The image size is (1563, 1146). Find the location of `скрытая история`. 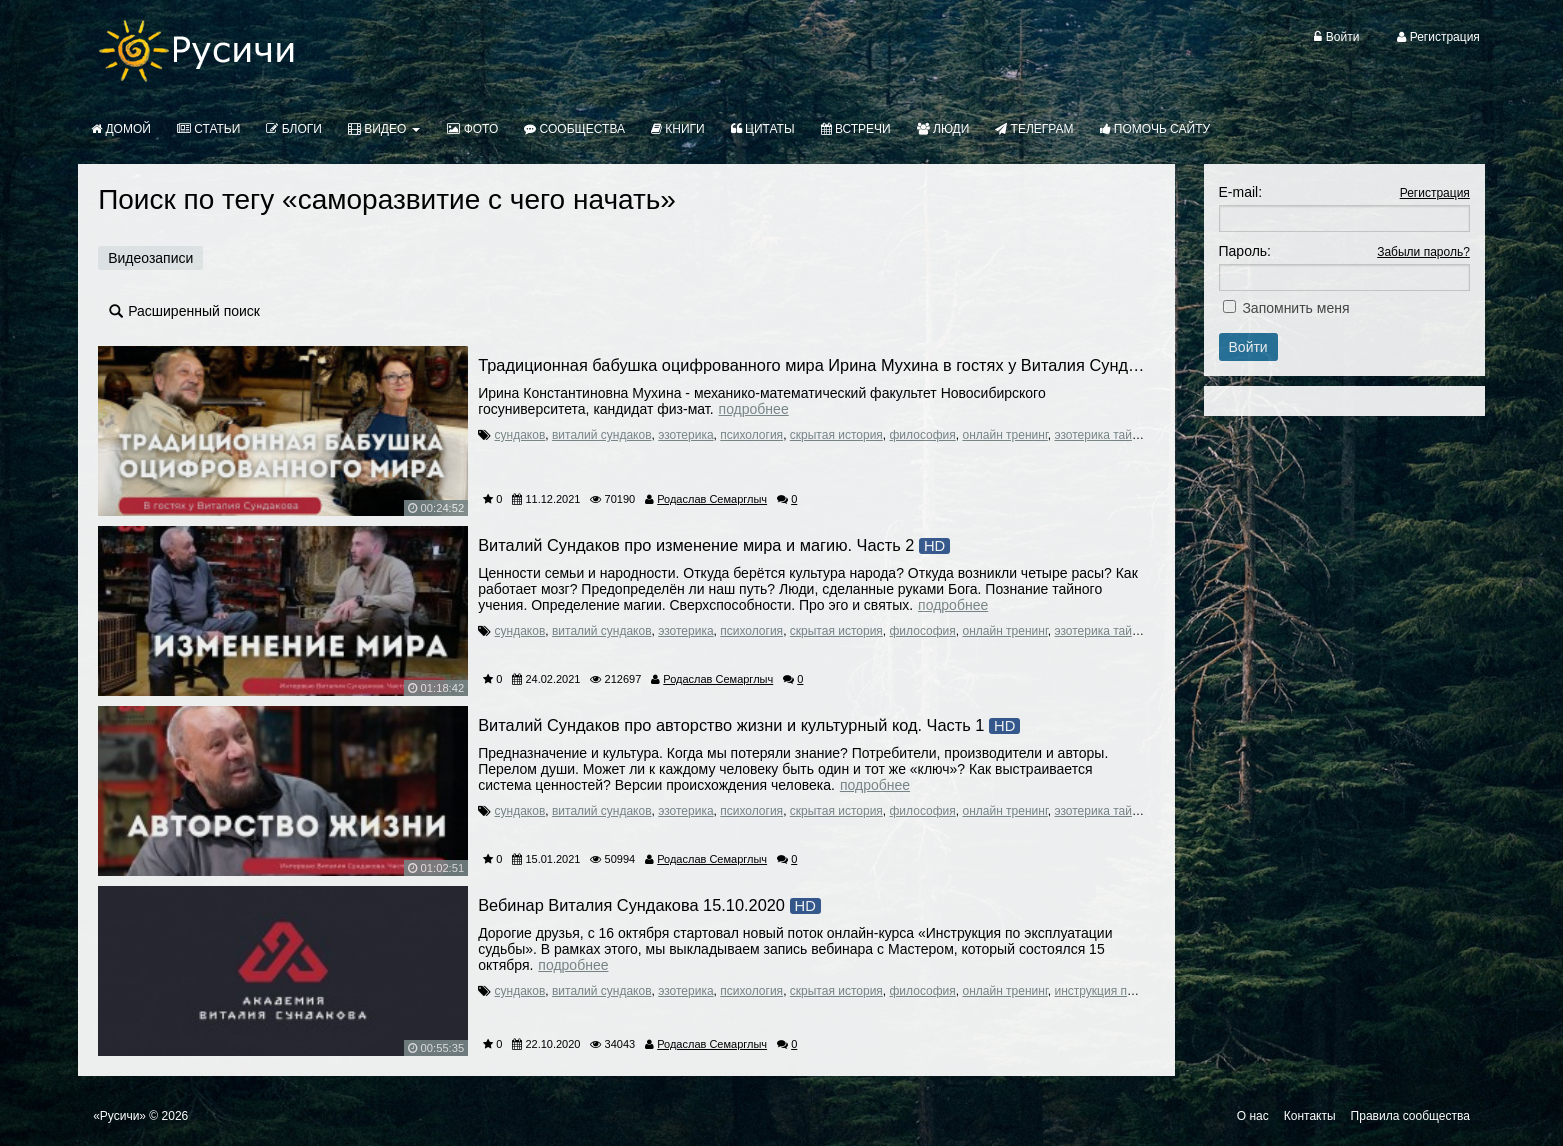

скрытая история is located at coordinates (836, 435).